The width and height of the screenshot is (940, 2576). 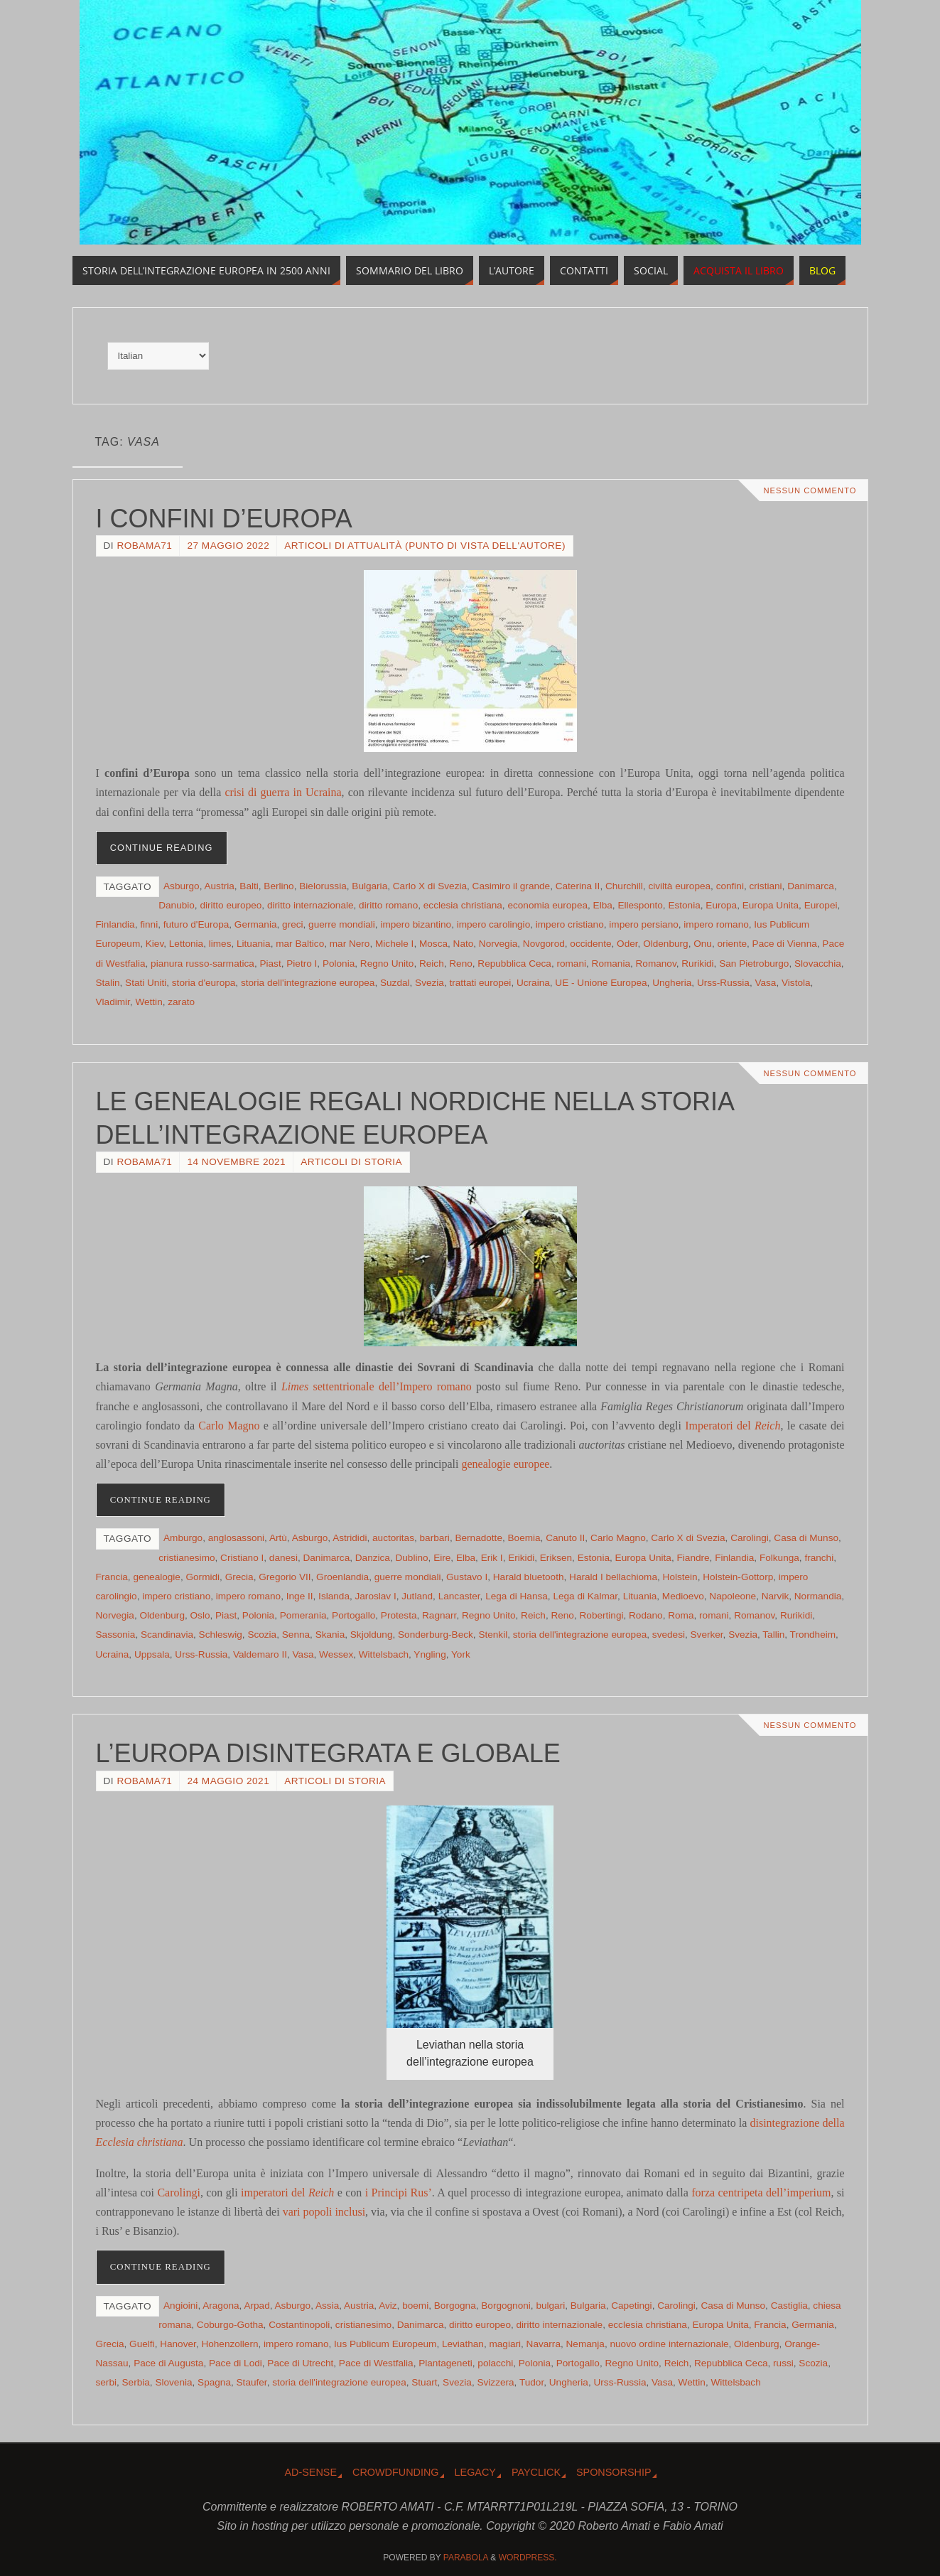 I want to click on Eire, so click(x=441, y=1557).